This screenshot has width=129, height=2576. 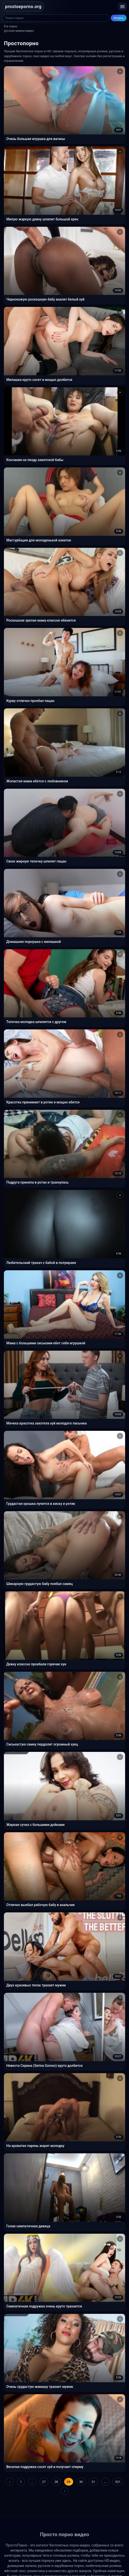 What do you see at coordinates (122, 6) in the screenshot?
I see `[Открыть меню]` at bounding box center [122, 6].